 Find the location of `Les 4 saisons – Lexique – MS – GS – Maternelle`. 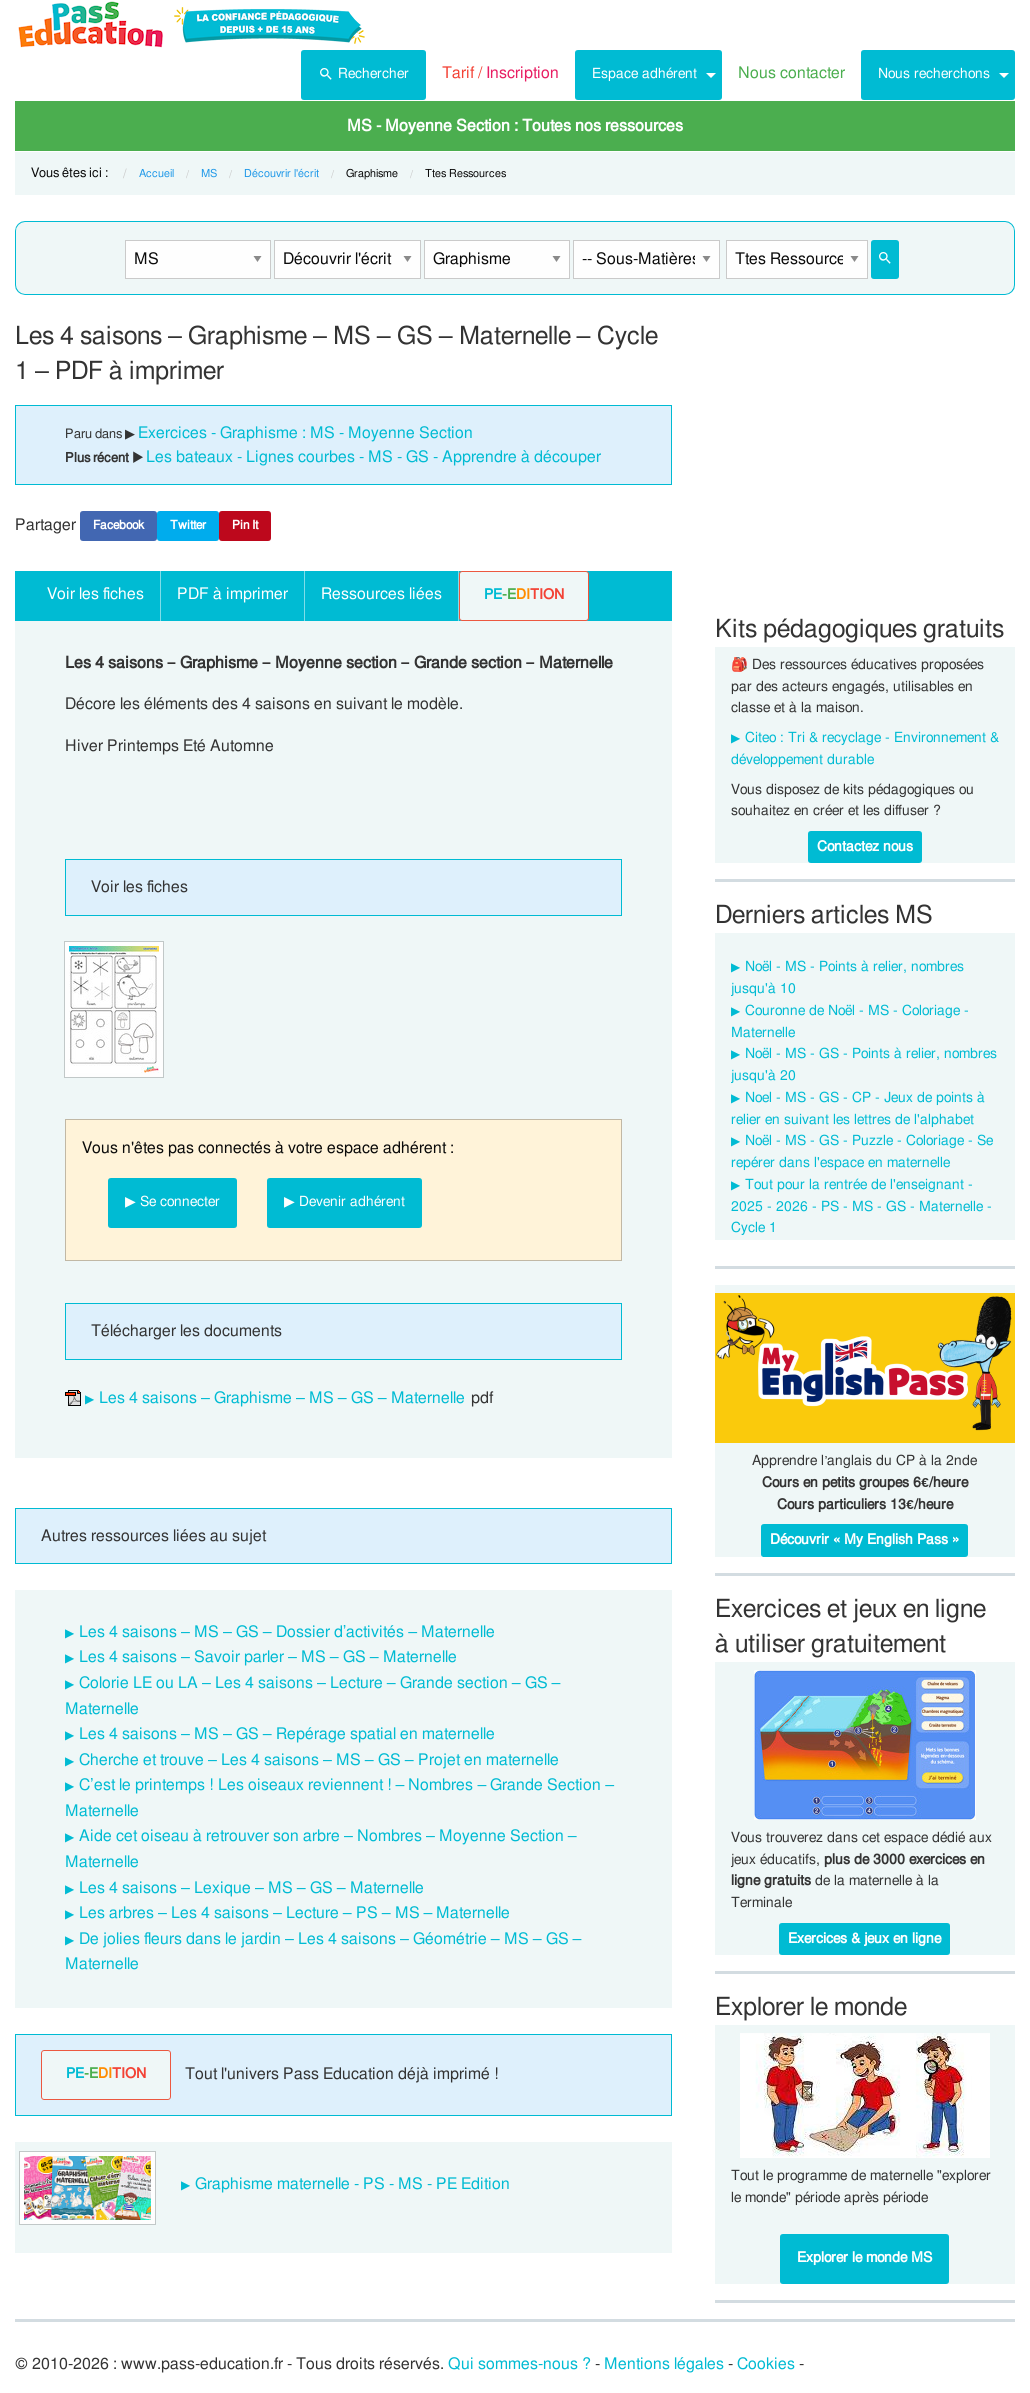

Les 4 saisons – Lexique – MS – GS – Maternelle is located at coordinates (251, 1888).